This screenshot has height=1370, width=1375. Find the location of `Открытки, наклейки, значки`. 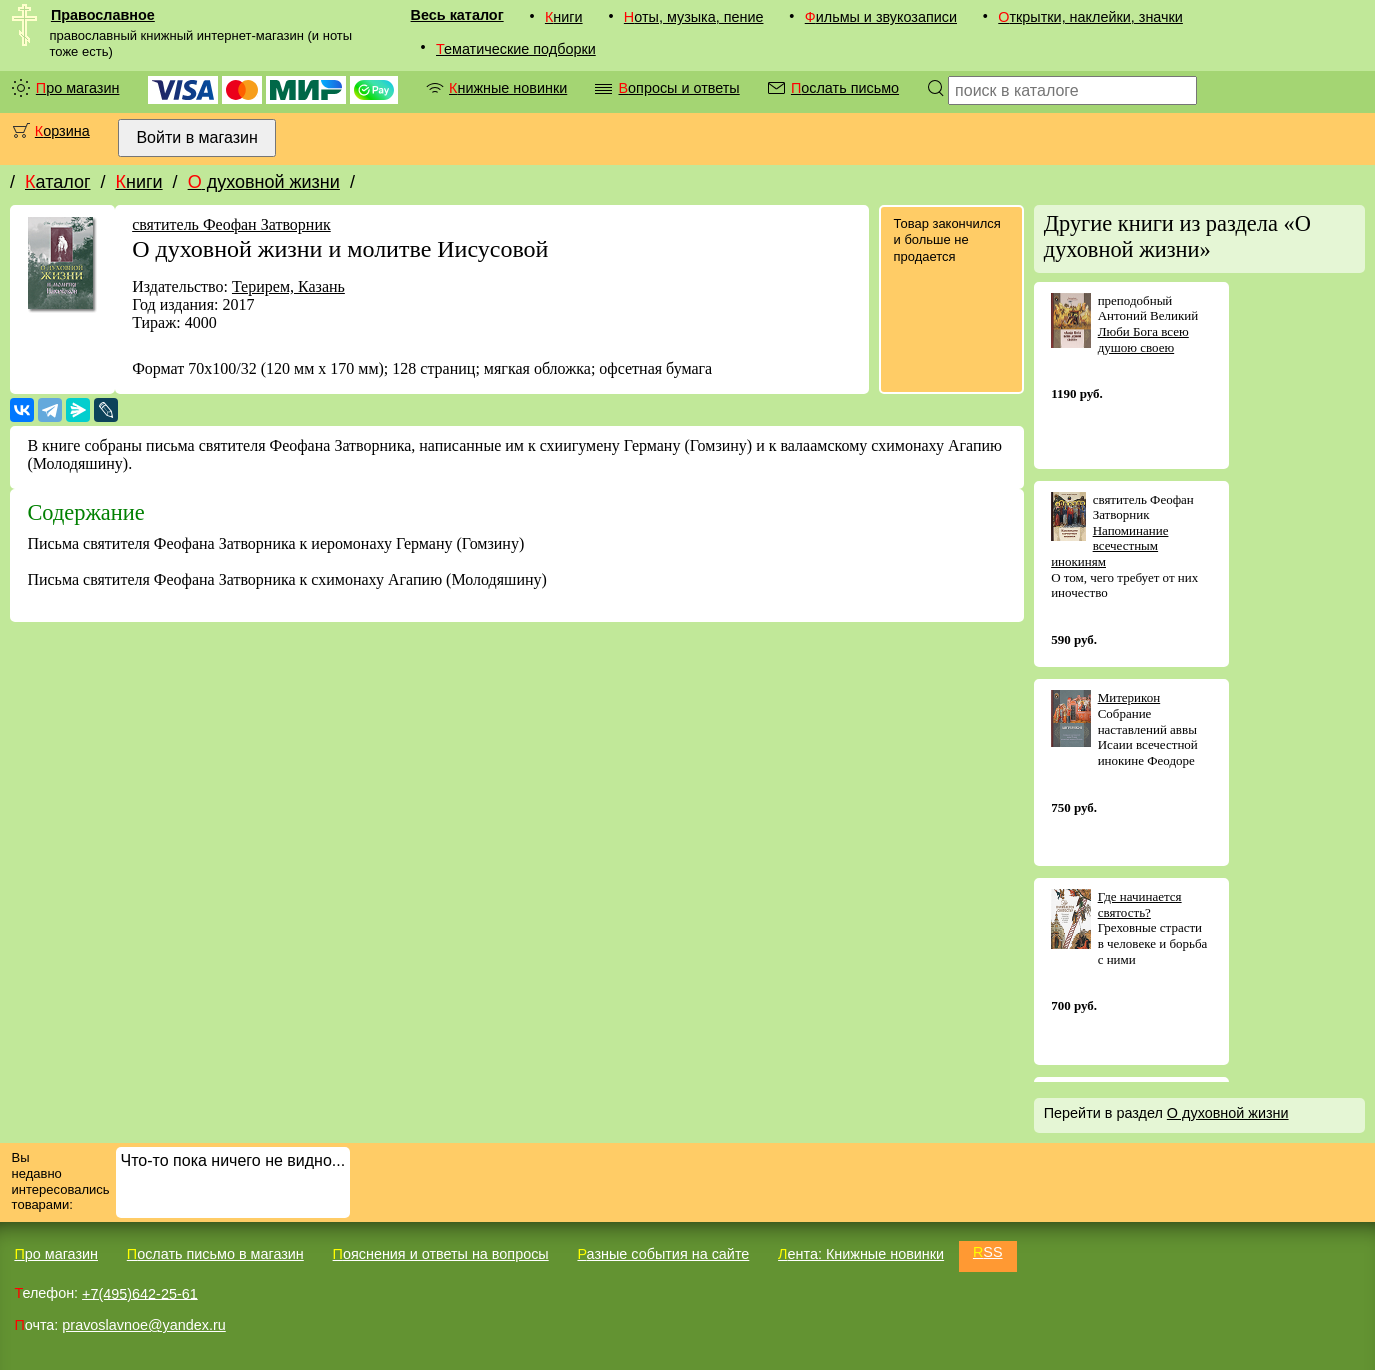

Открытки, наклейки, значки is located at coordinates (1090, 17).